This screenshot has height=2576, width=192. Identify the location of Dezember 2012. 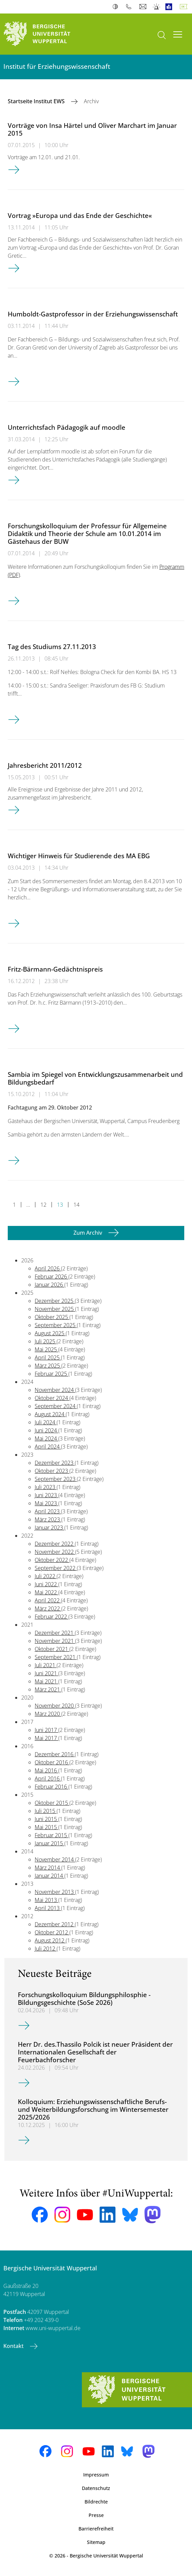
(55, 1924).